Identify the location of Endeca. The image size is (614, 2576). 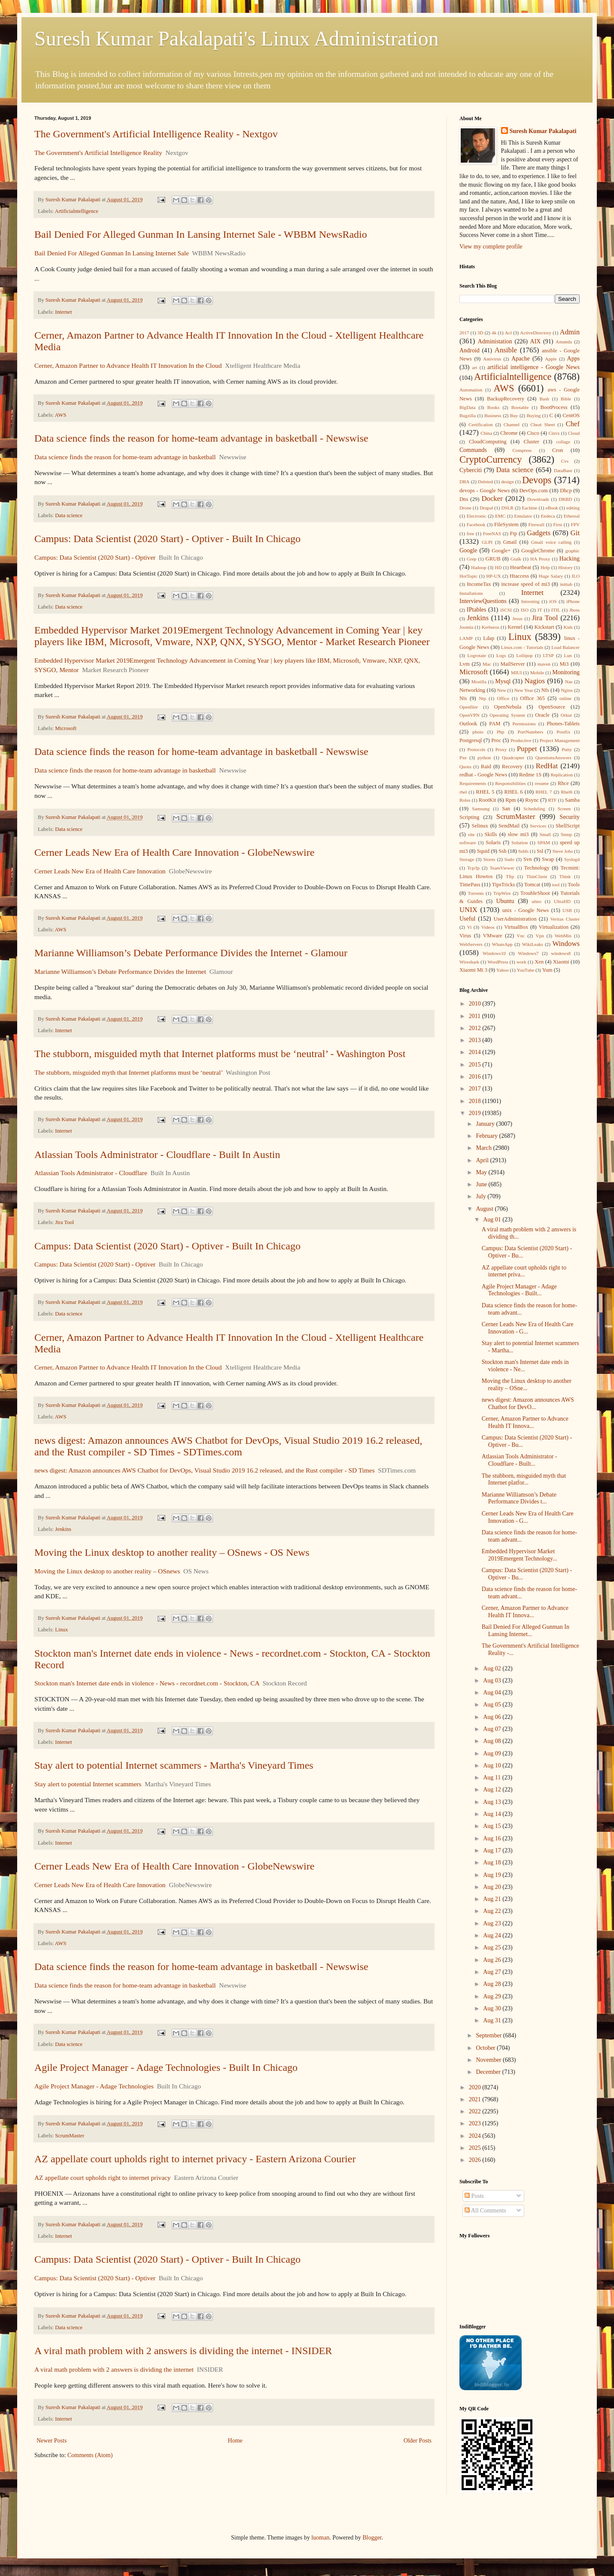
(548, 515).